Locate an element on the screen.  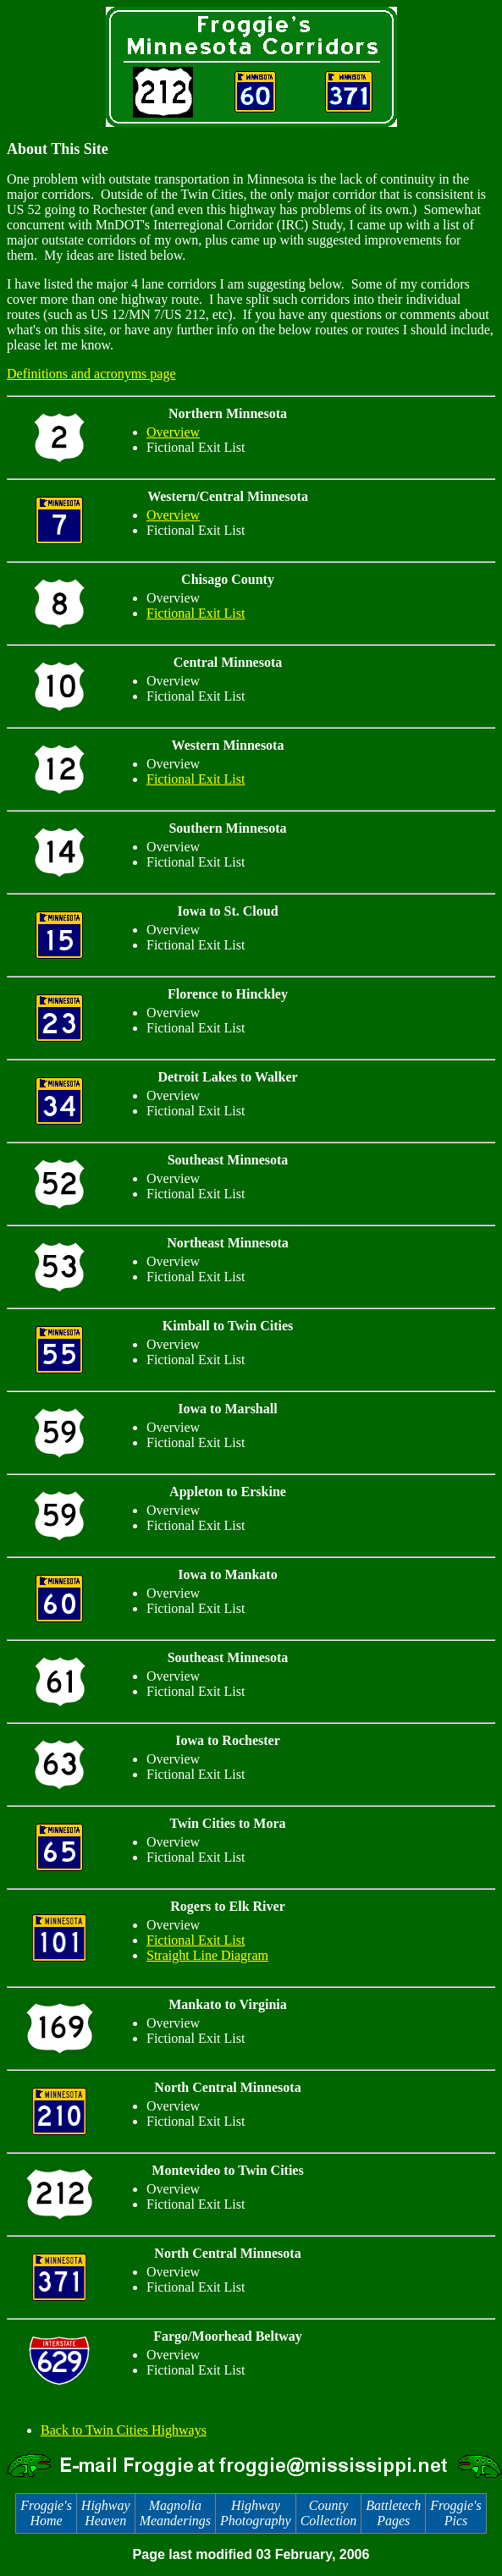
Straight Line Diagram is located at coordinates (207, 1955).